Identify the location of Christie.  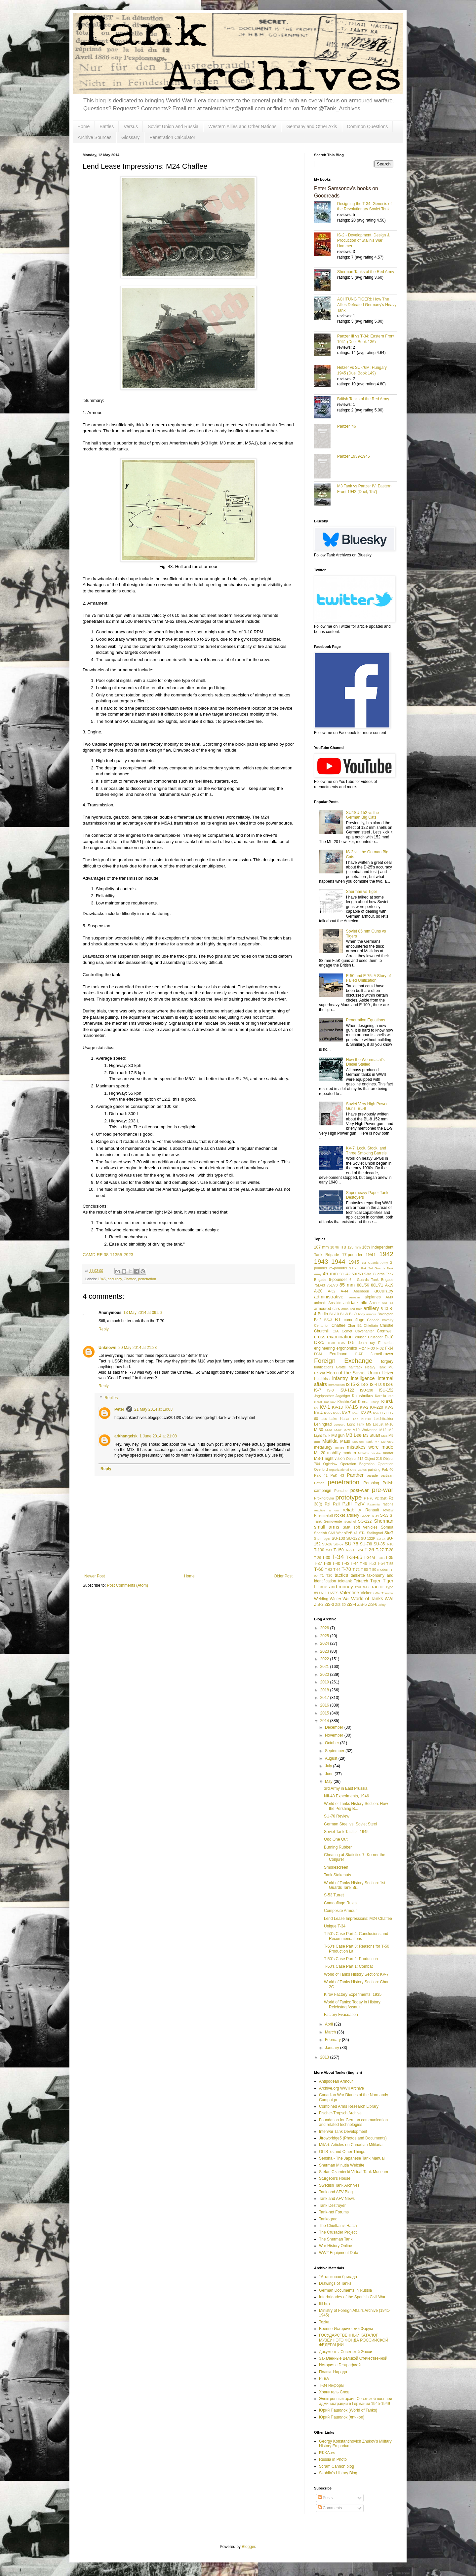
(386, 1325).